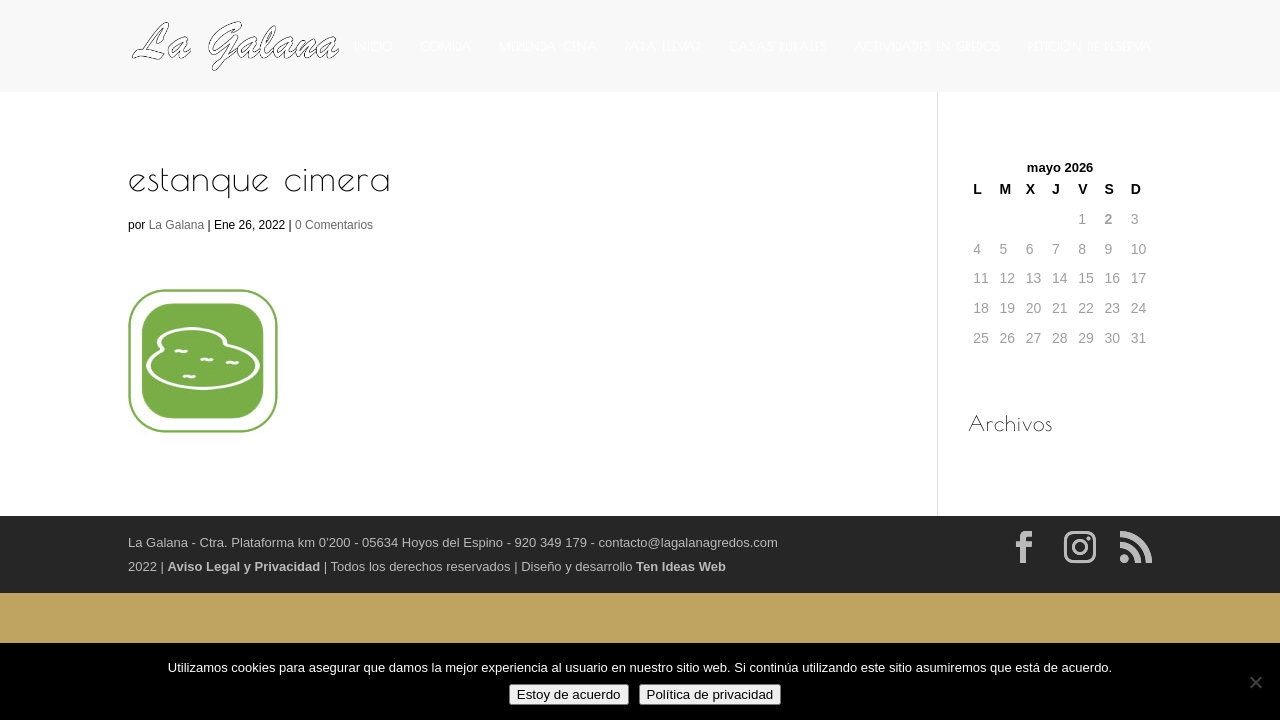  Describe the element at coordinates (1090, 46) in the screenshot. I see `PETICIÓN DE RESERVA` at that location.